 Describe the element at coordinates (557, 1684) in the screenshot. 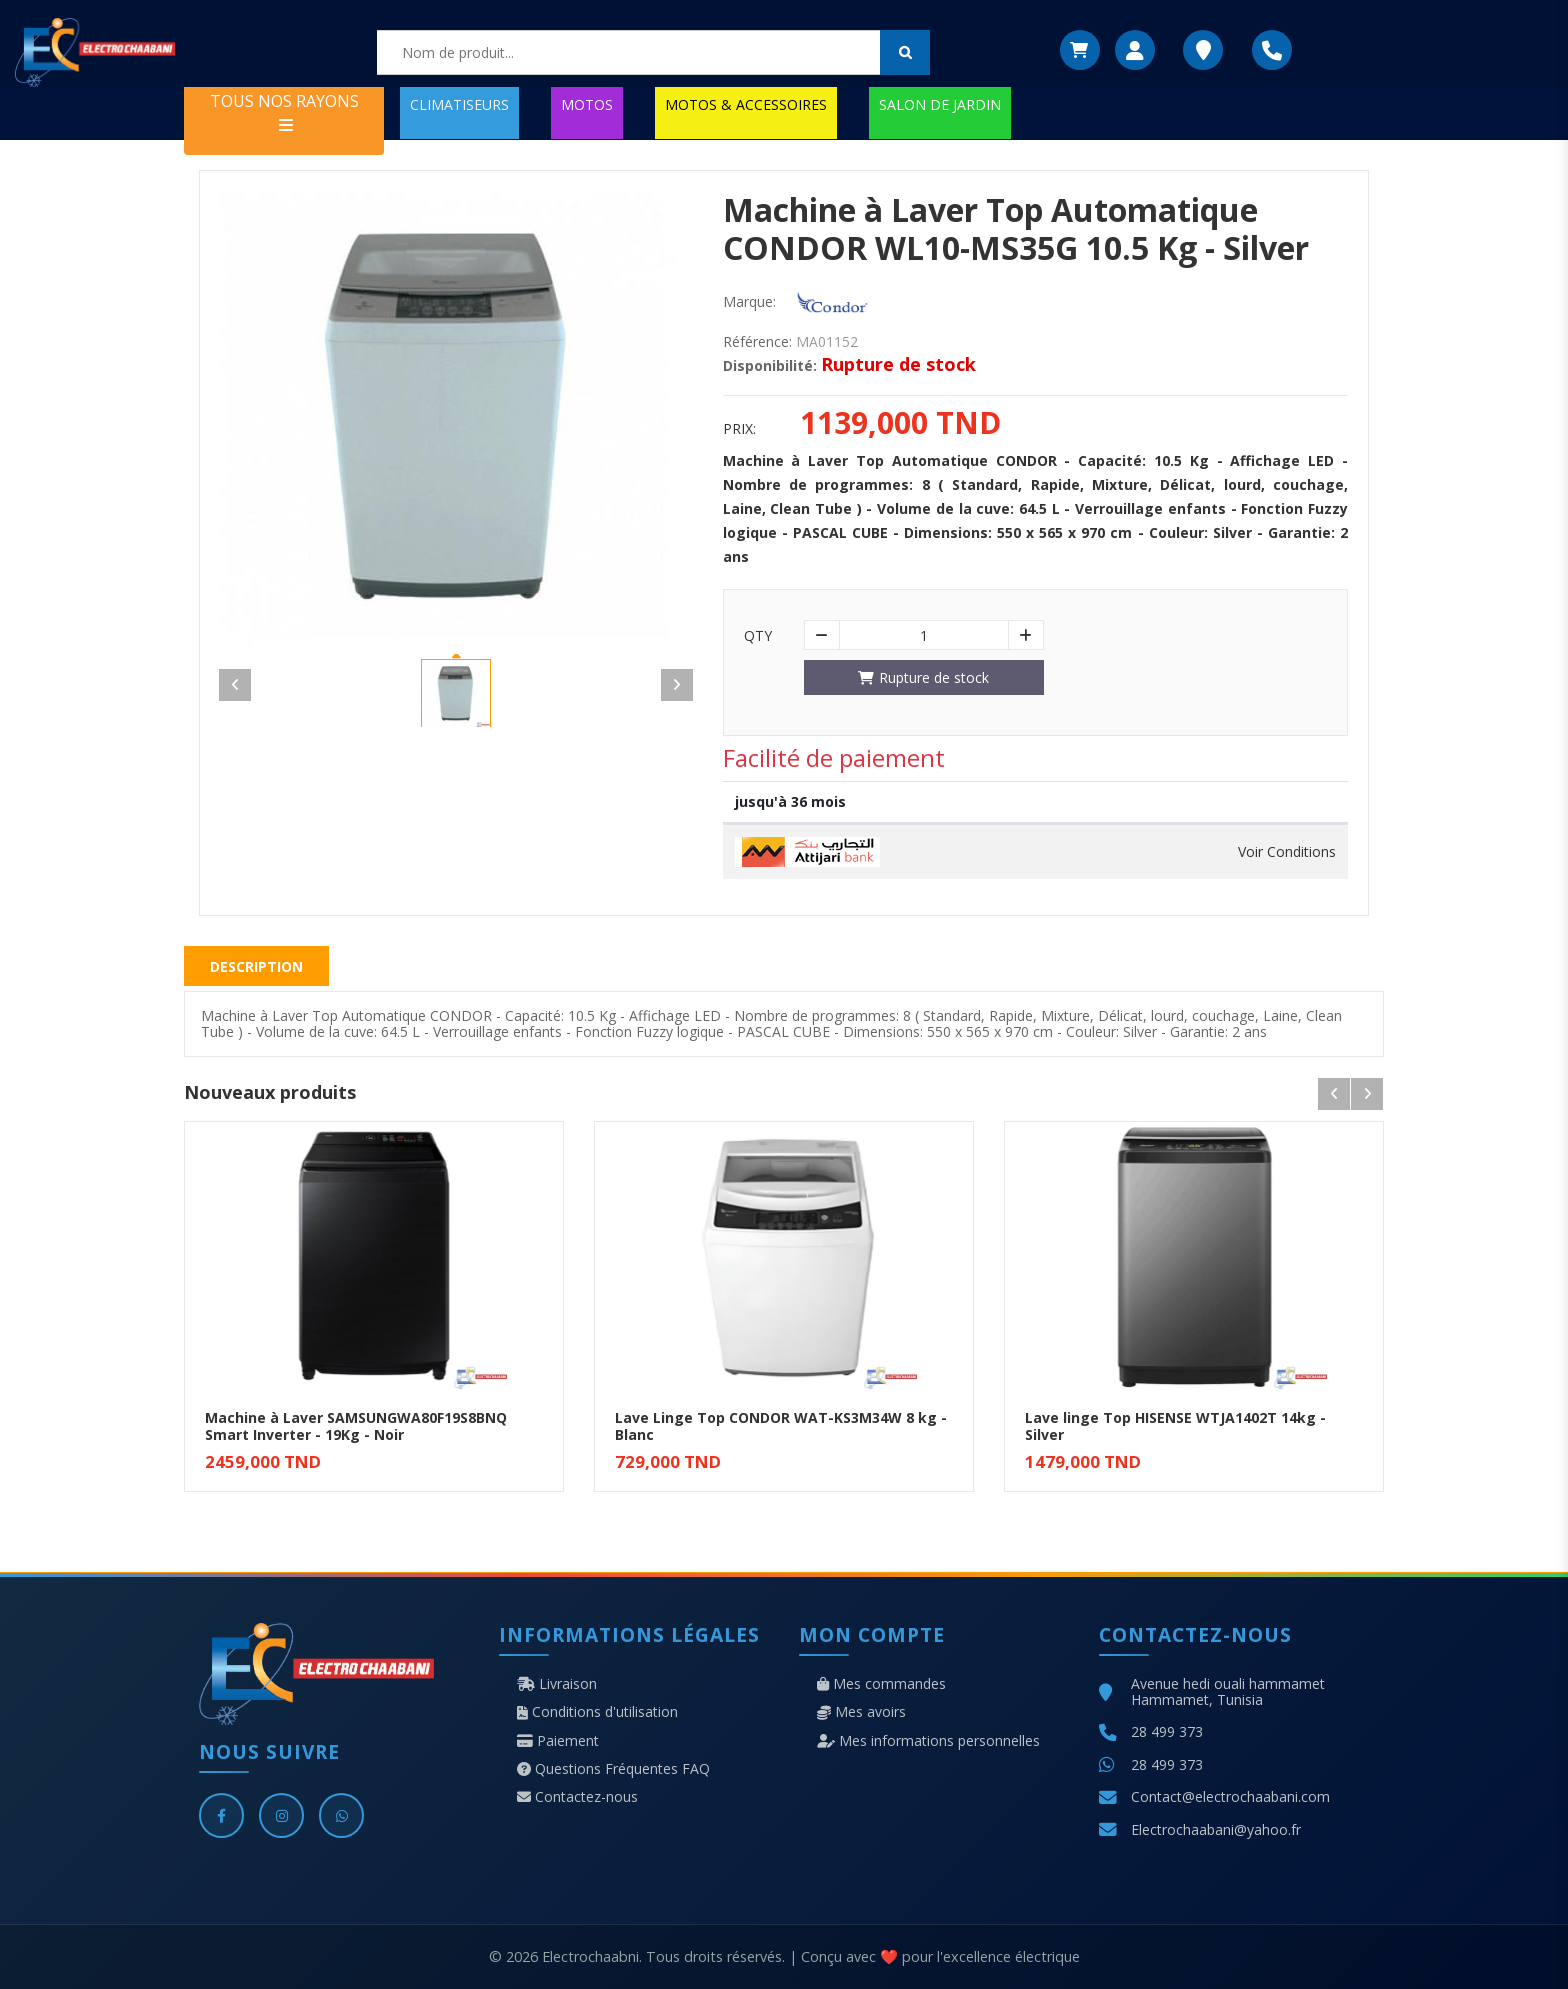

I see `Livraison` at that location.